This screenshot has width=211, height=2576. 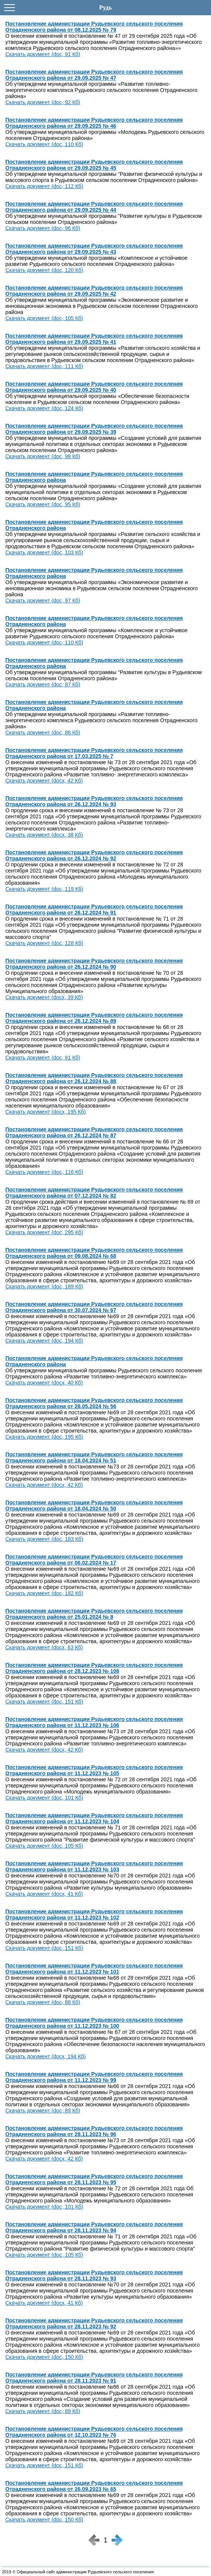 What do you see at coordinates (44, 366) in the screenshot?
I see `Скачать документ (doc, 111 Кб)` at bounding box center [44, 366].